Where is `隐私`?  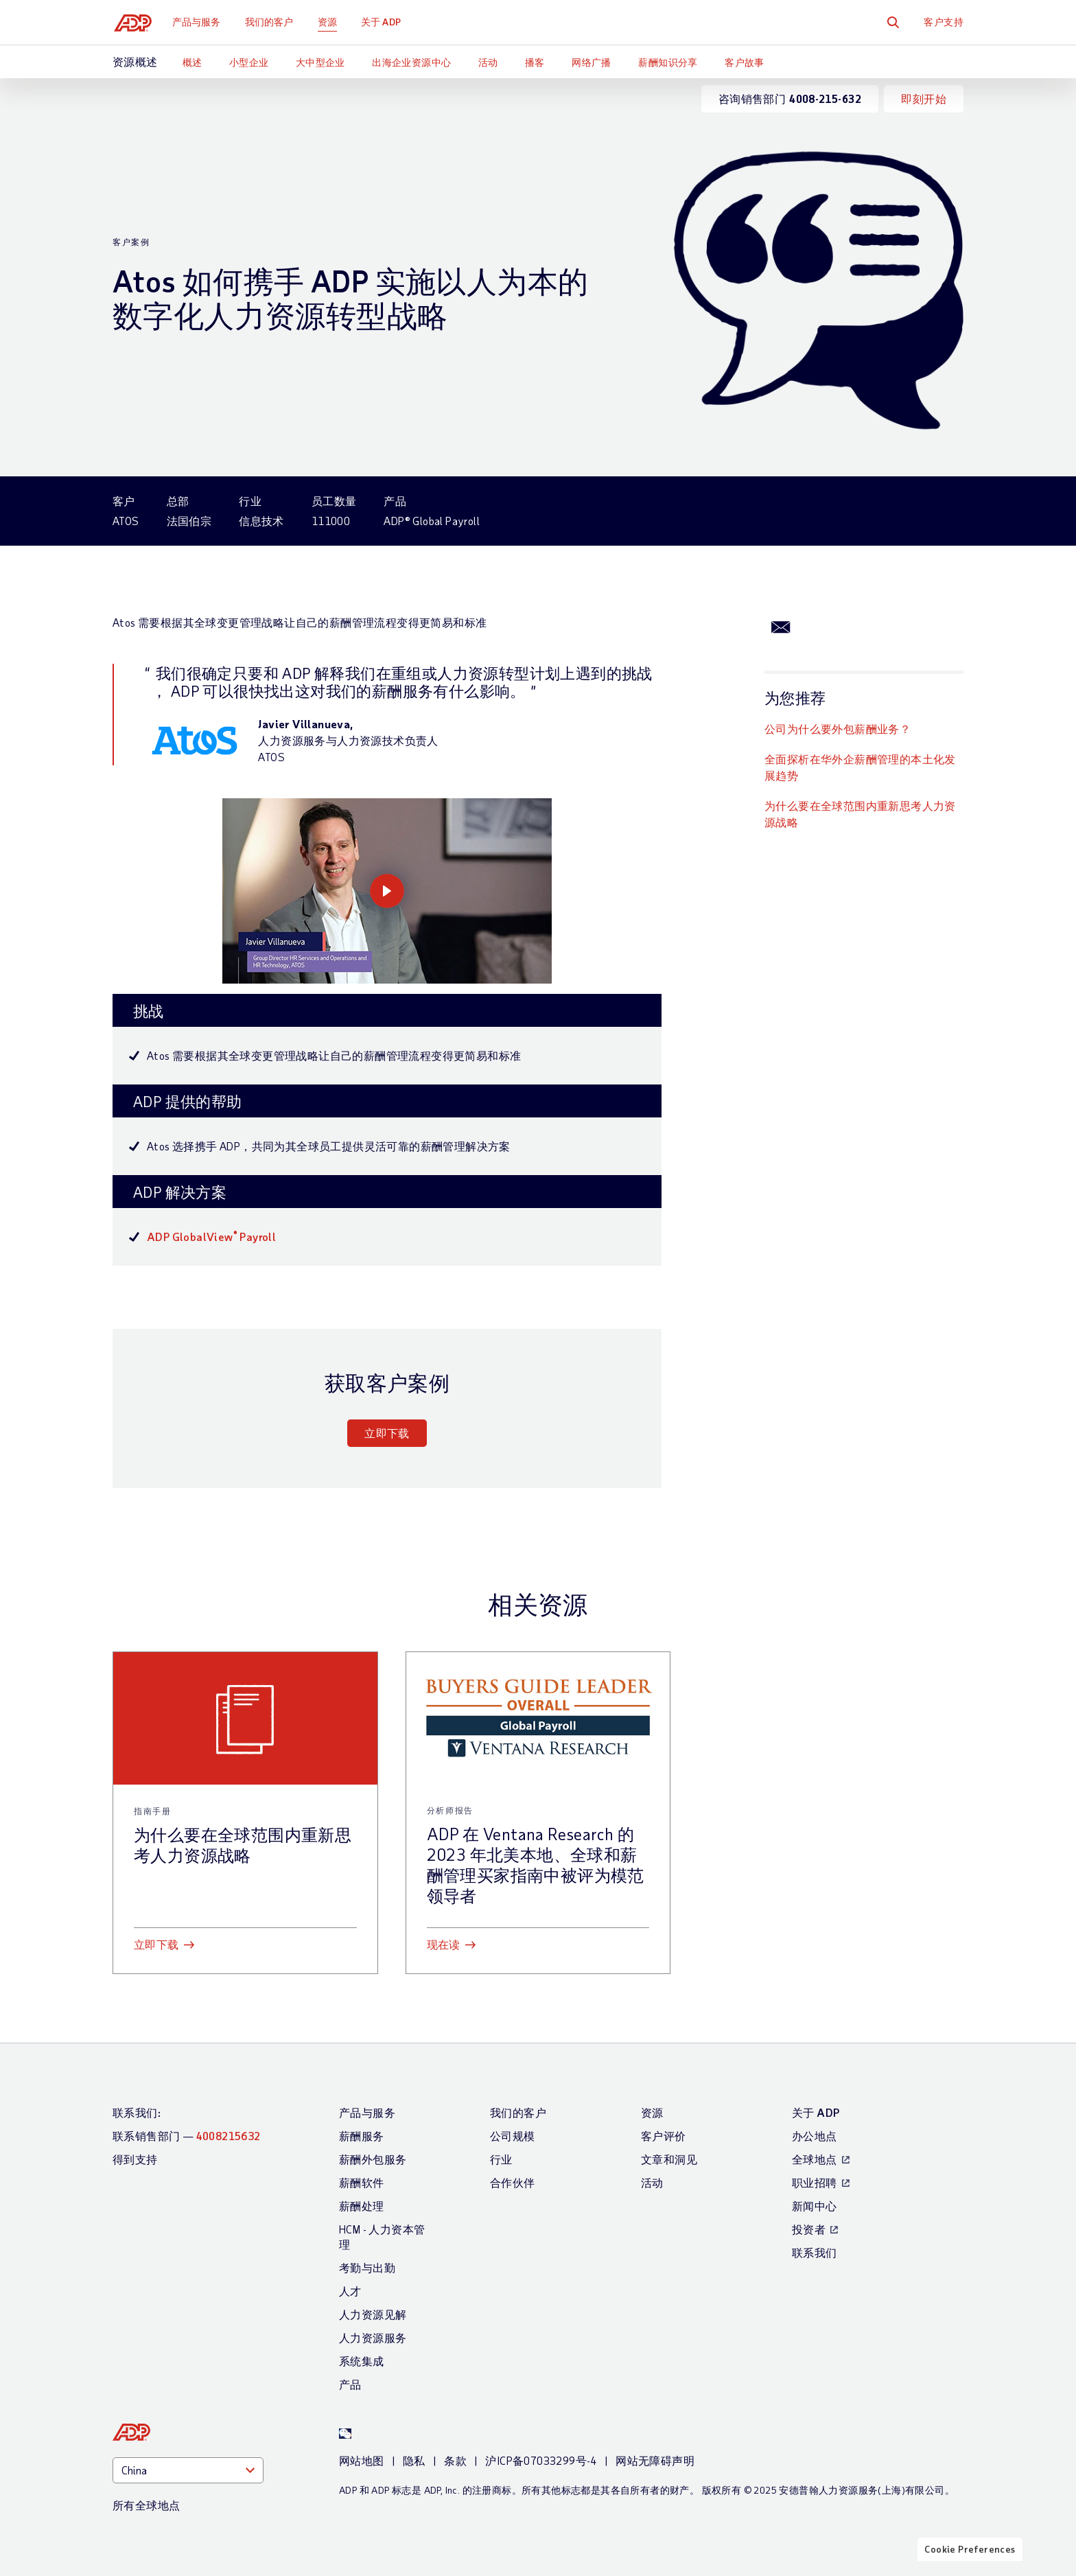 隐私 is located at coordinates (414, 2460).